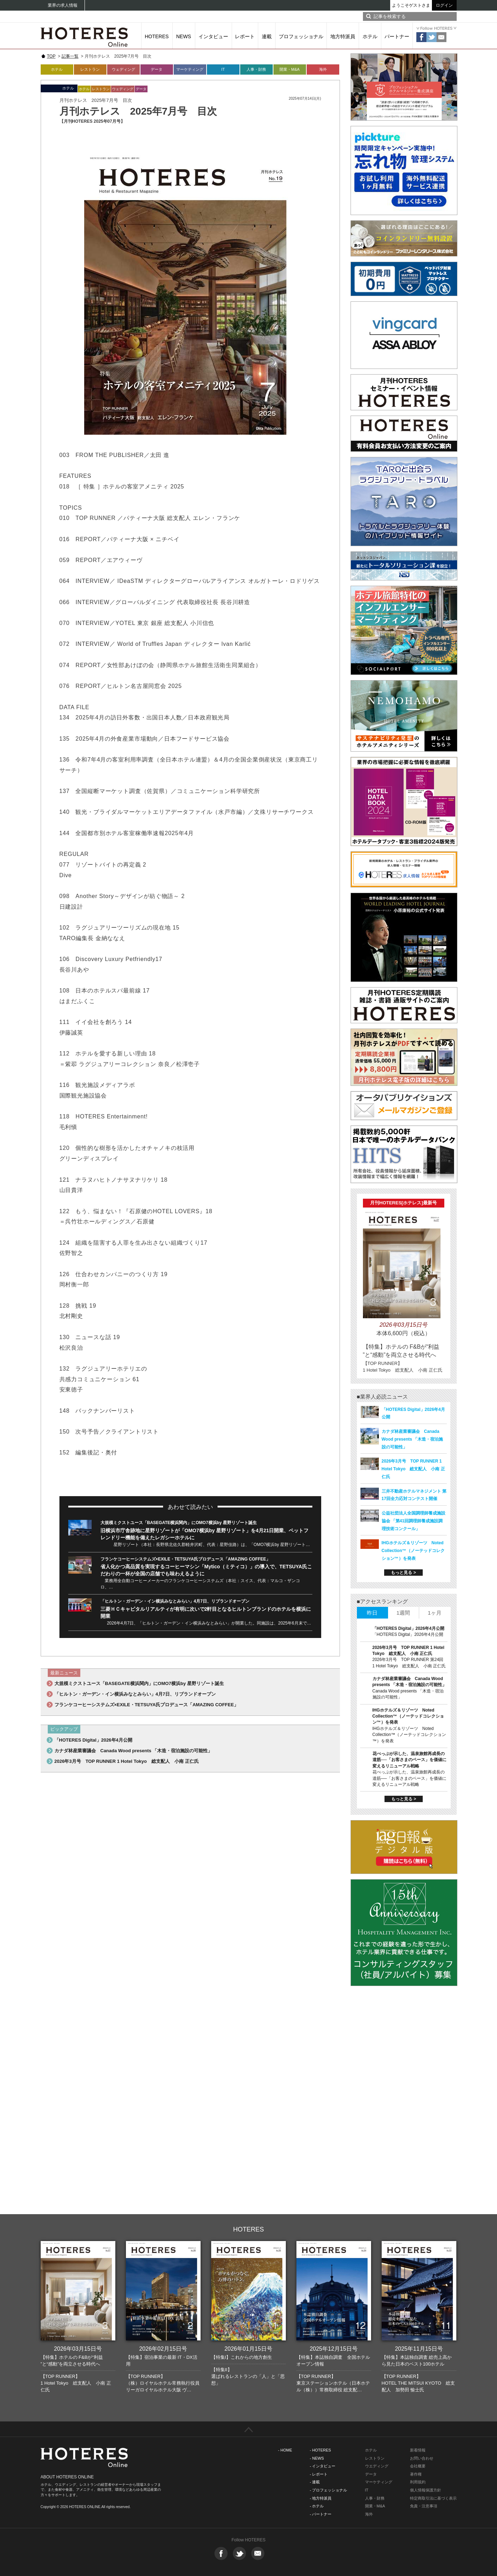 The height and width of the screenshot is (2576, 497). What do you see at coordinates (241, 2357) in the screenshot?
I see `【特集I】これからの地方創生` at bounding box center [241, 2357].